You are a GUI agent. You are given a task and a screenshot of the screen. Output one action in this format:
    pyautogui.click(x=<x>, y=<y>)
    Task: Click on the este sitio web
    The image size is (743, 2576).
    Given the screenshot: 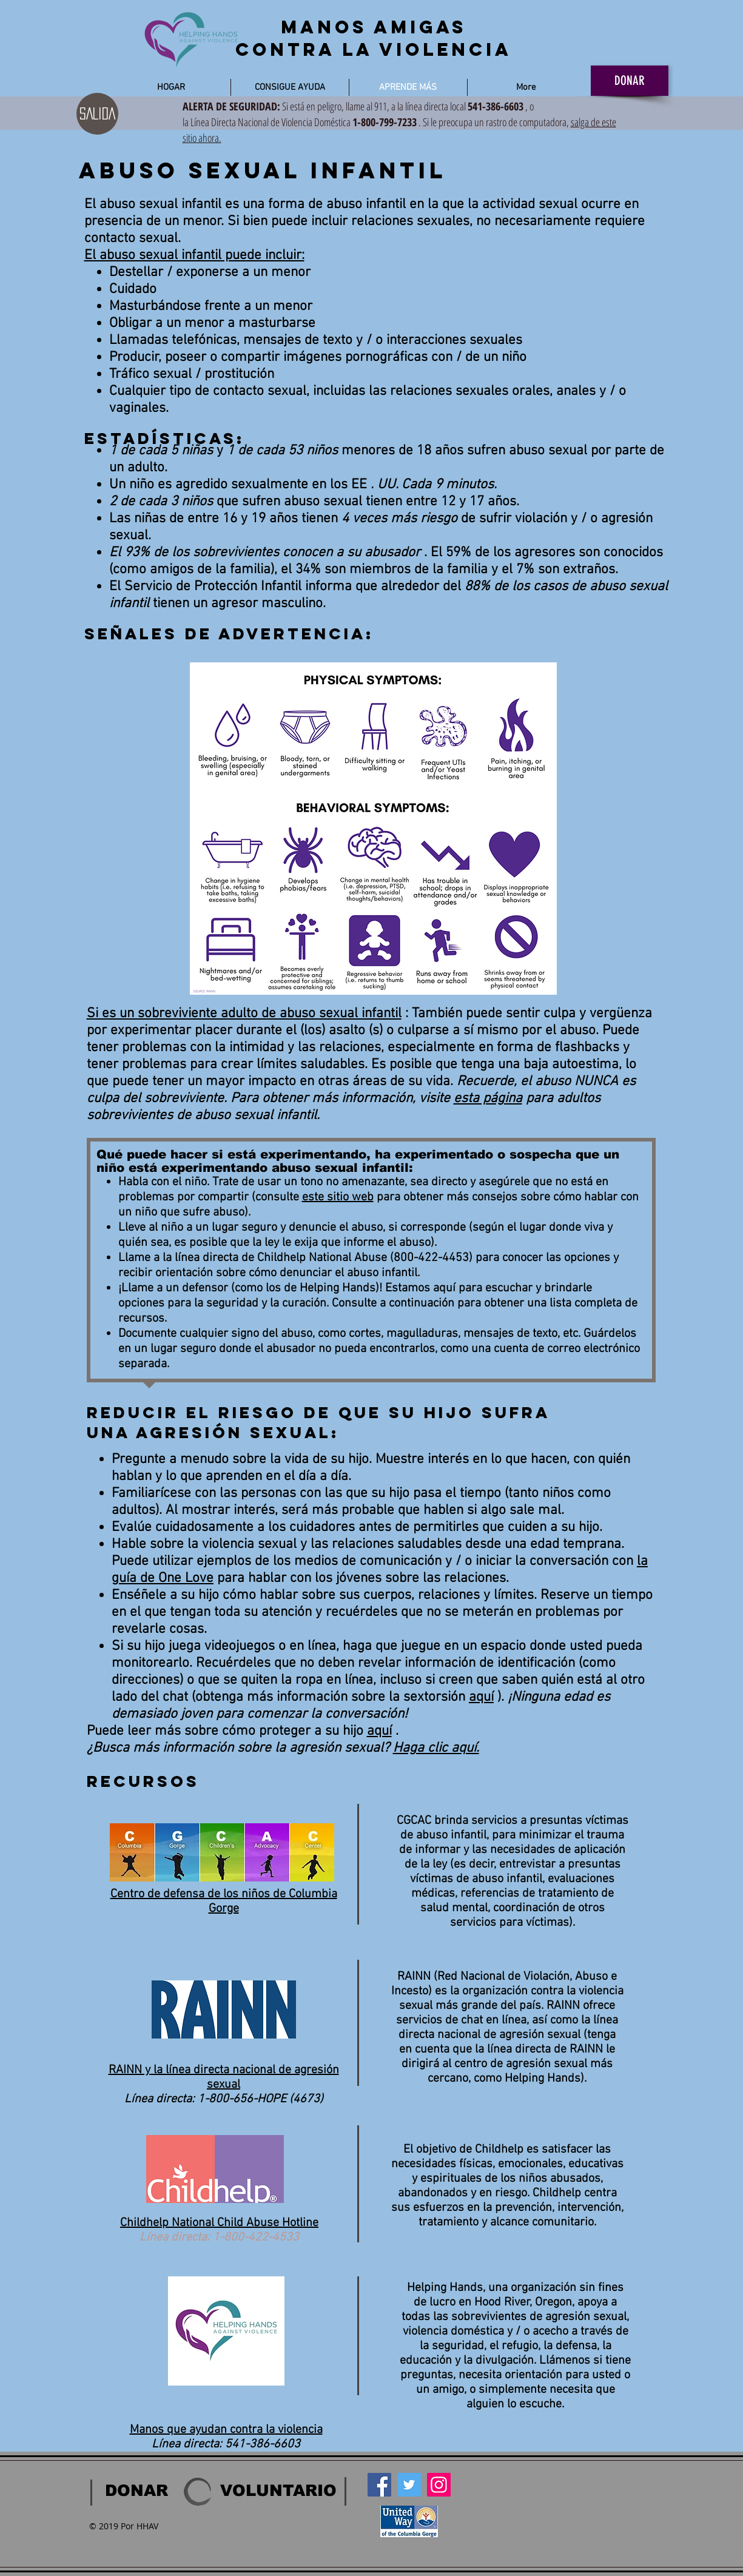 What is the action you would take?
    pyautogui.click(x=338, y=1197)
    